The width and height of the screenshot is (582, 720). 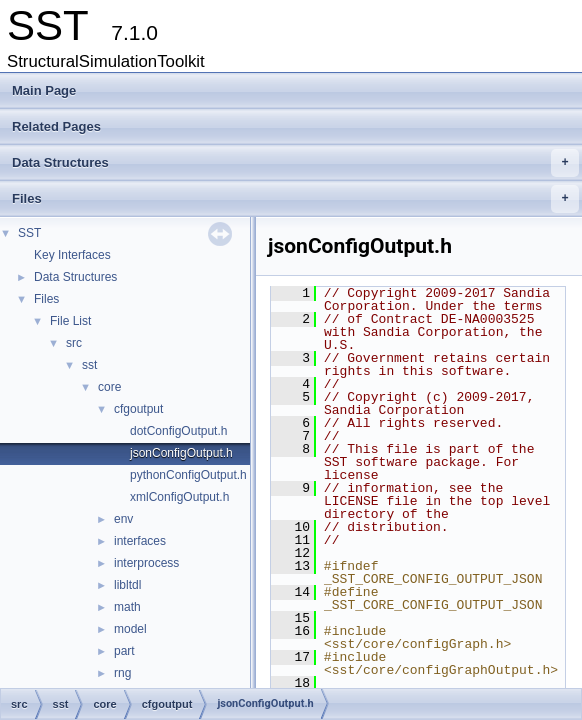 I want to click on pythonConfigOutput.h, so click(x=188, y=475).